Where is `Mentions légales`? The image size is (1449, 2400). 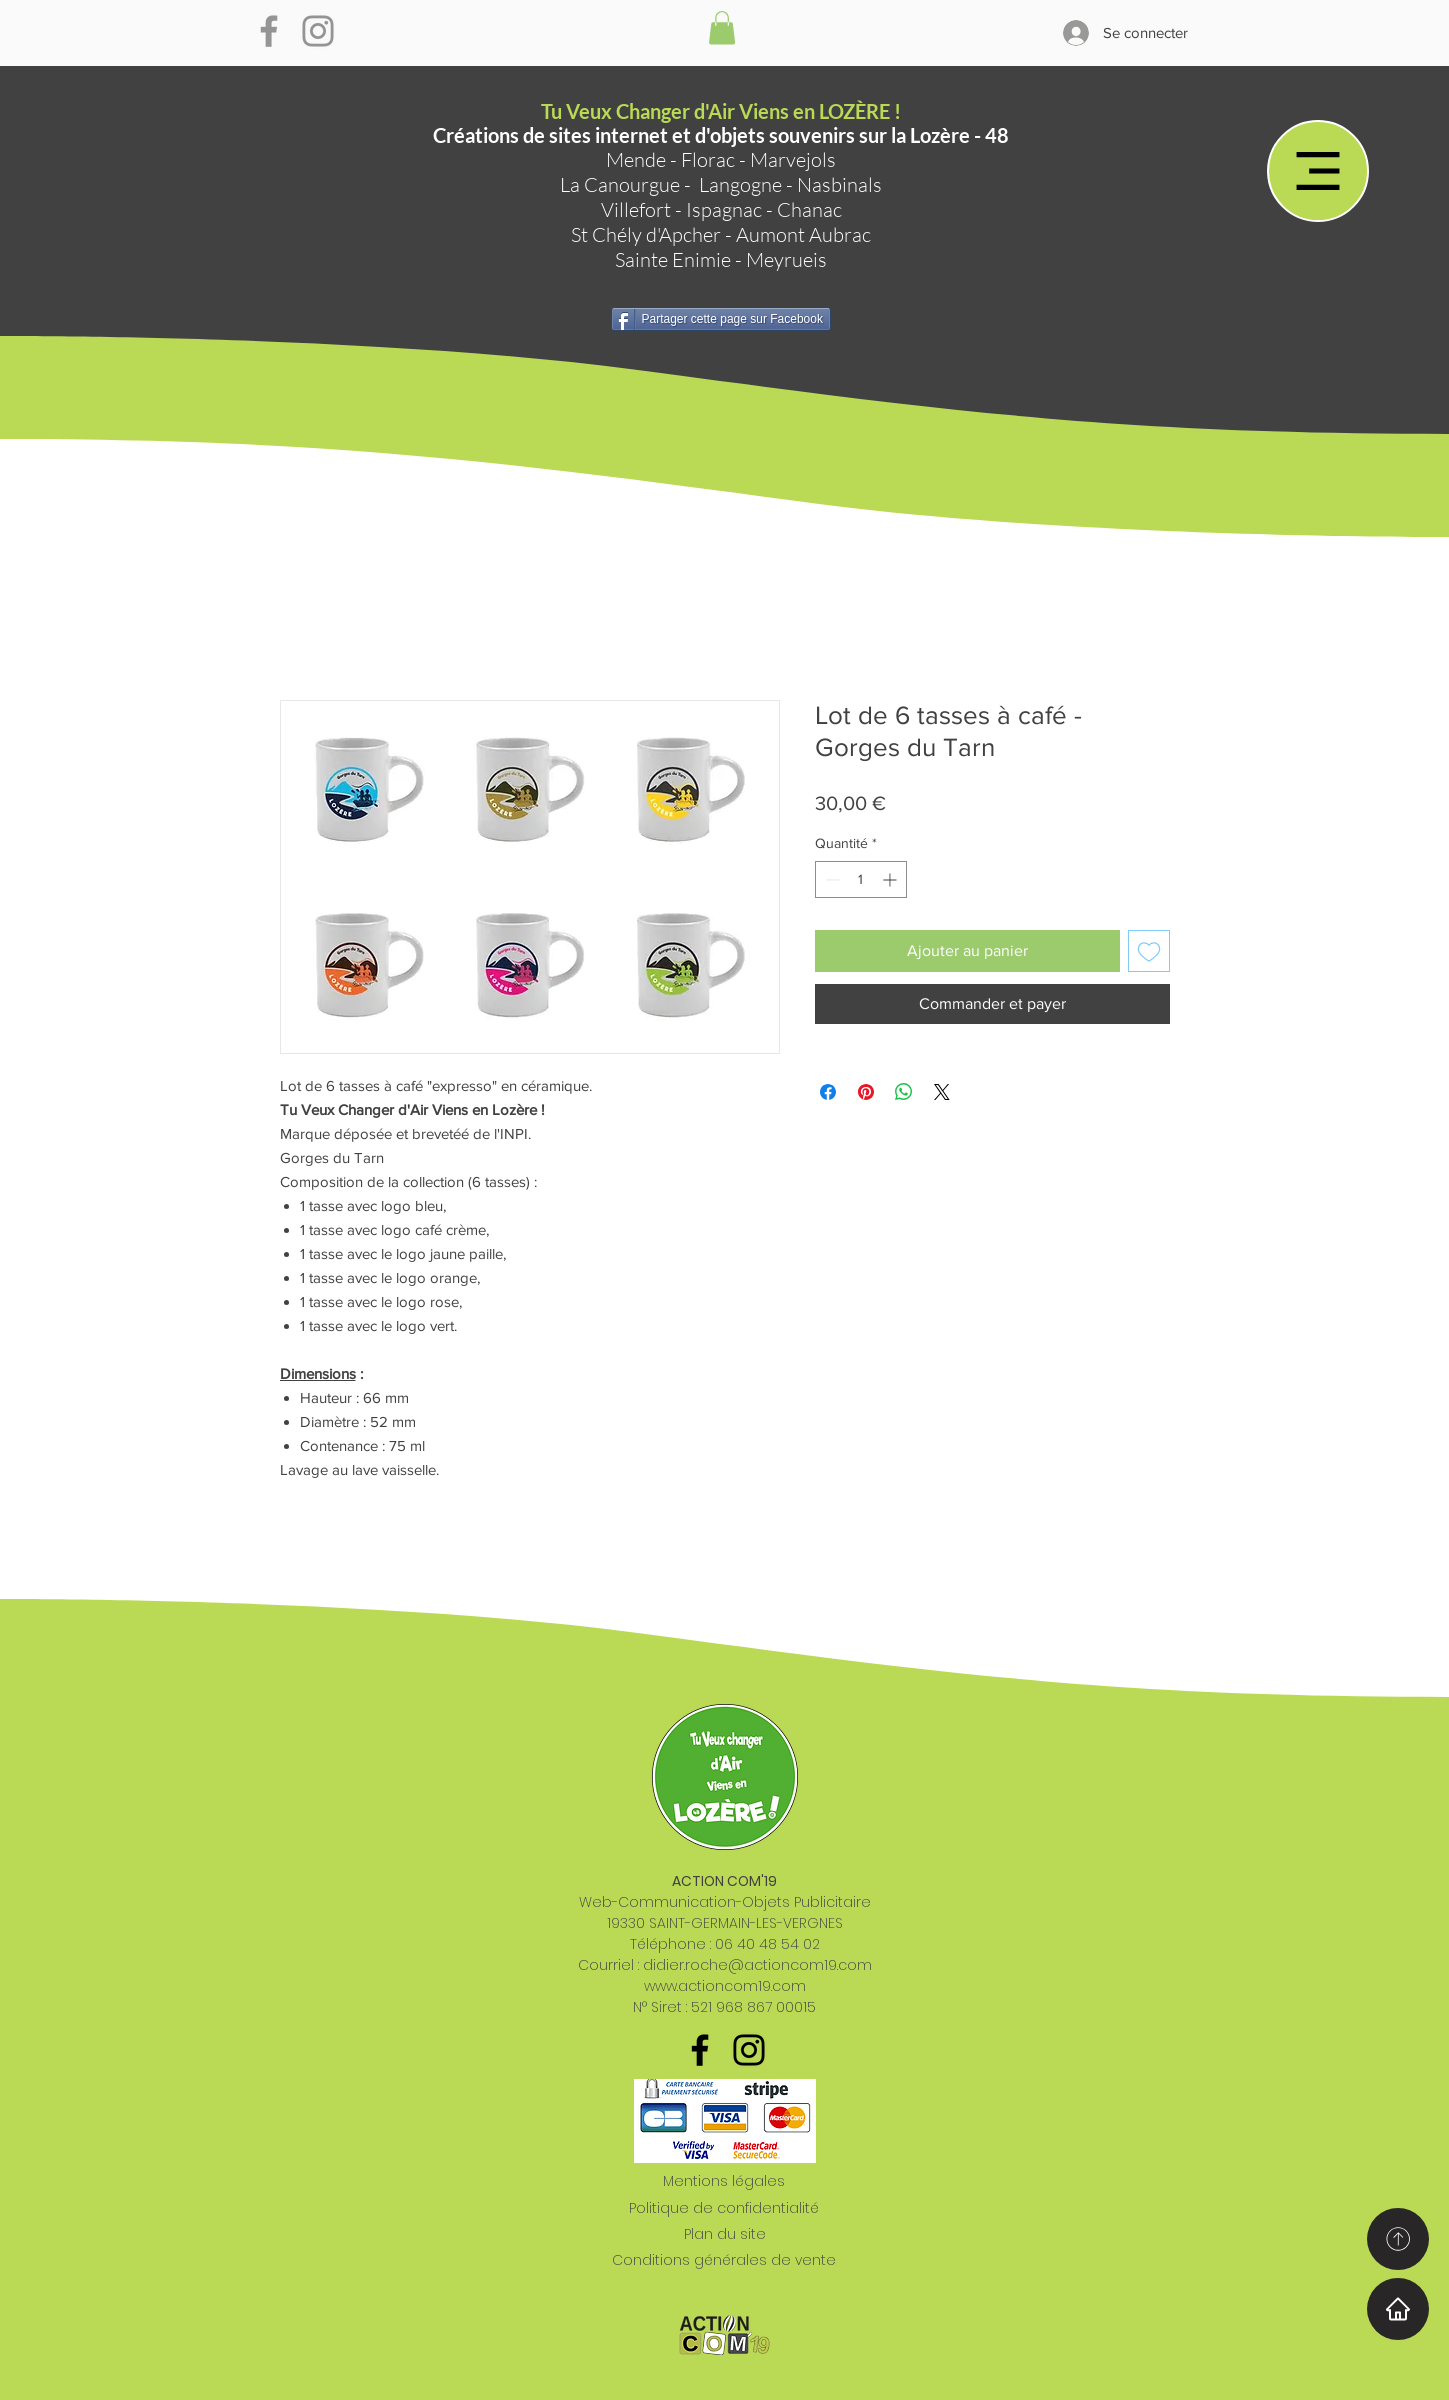 Mentions légales is located at coordinates (724, 2181).